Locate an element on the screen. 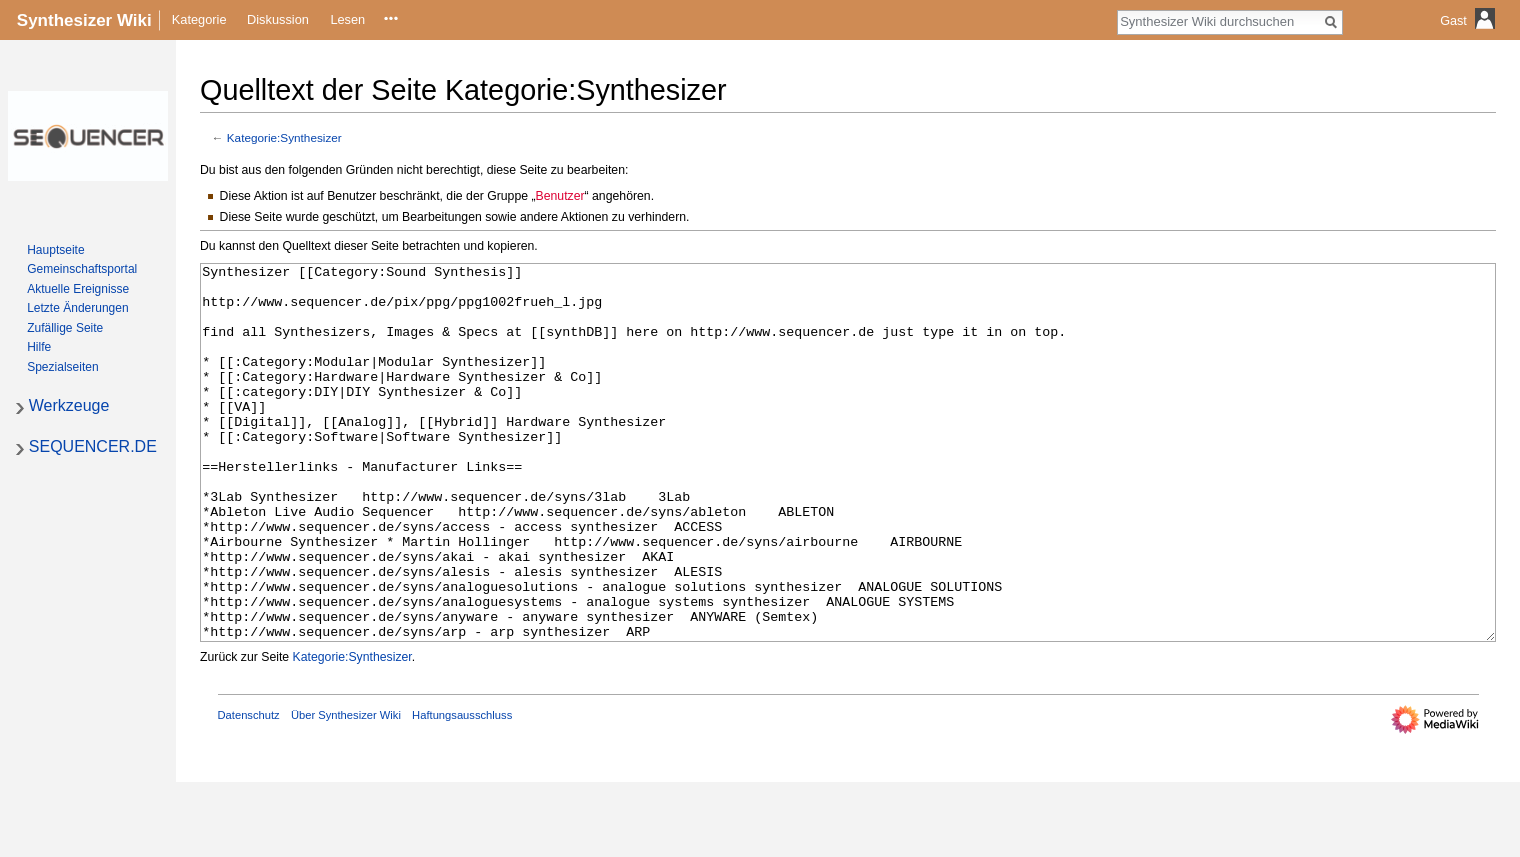  SEQUENCER.DE [button] is located at coordinates (93, 446).